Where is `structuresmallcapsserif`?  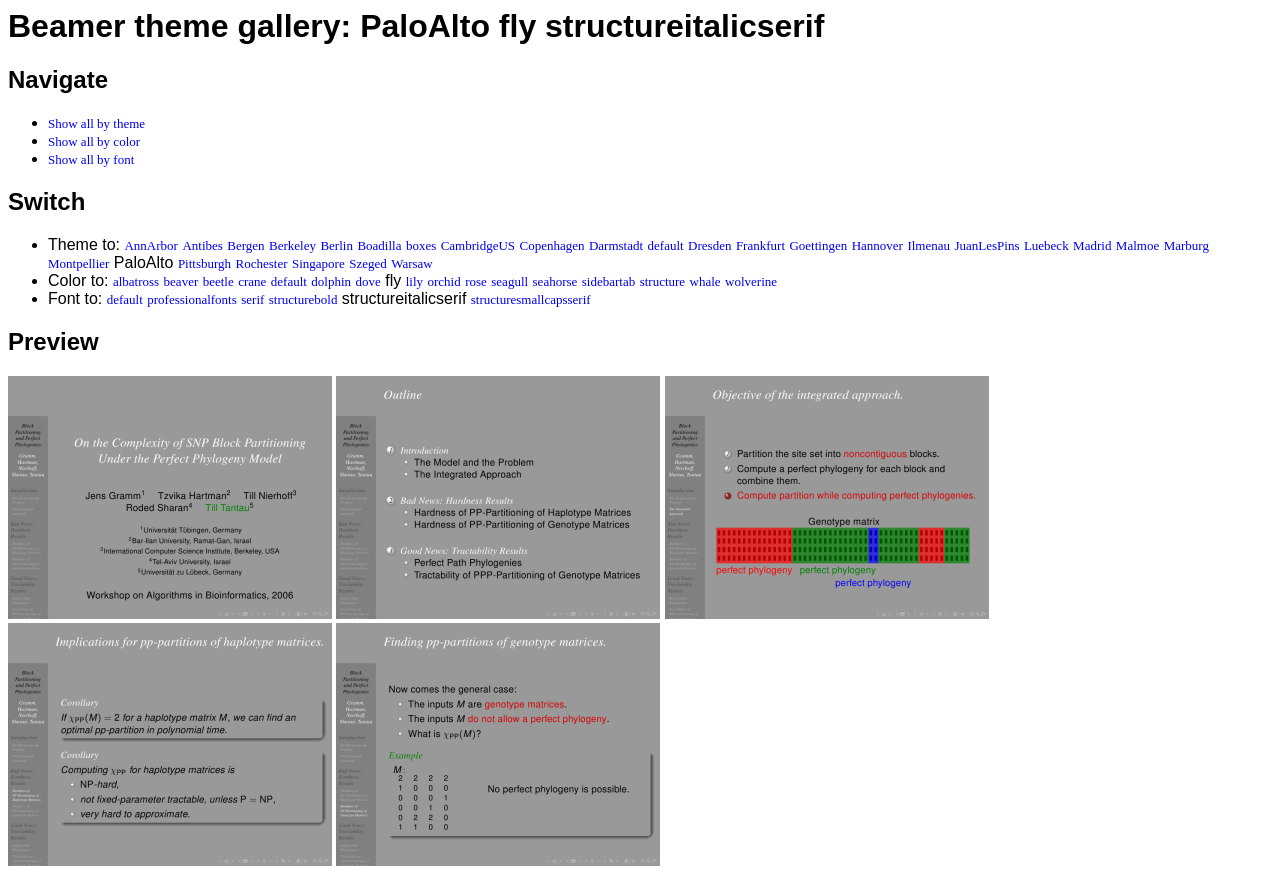 structuresmallcapsserif is located at coordinates (531, 299).